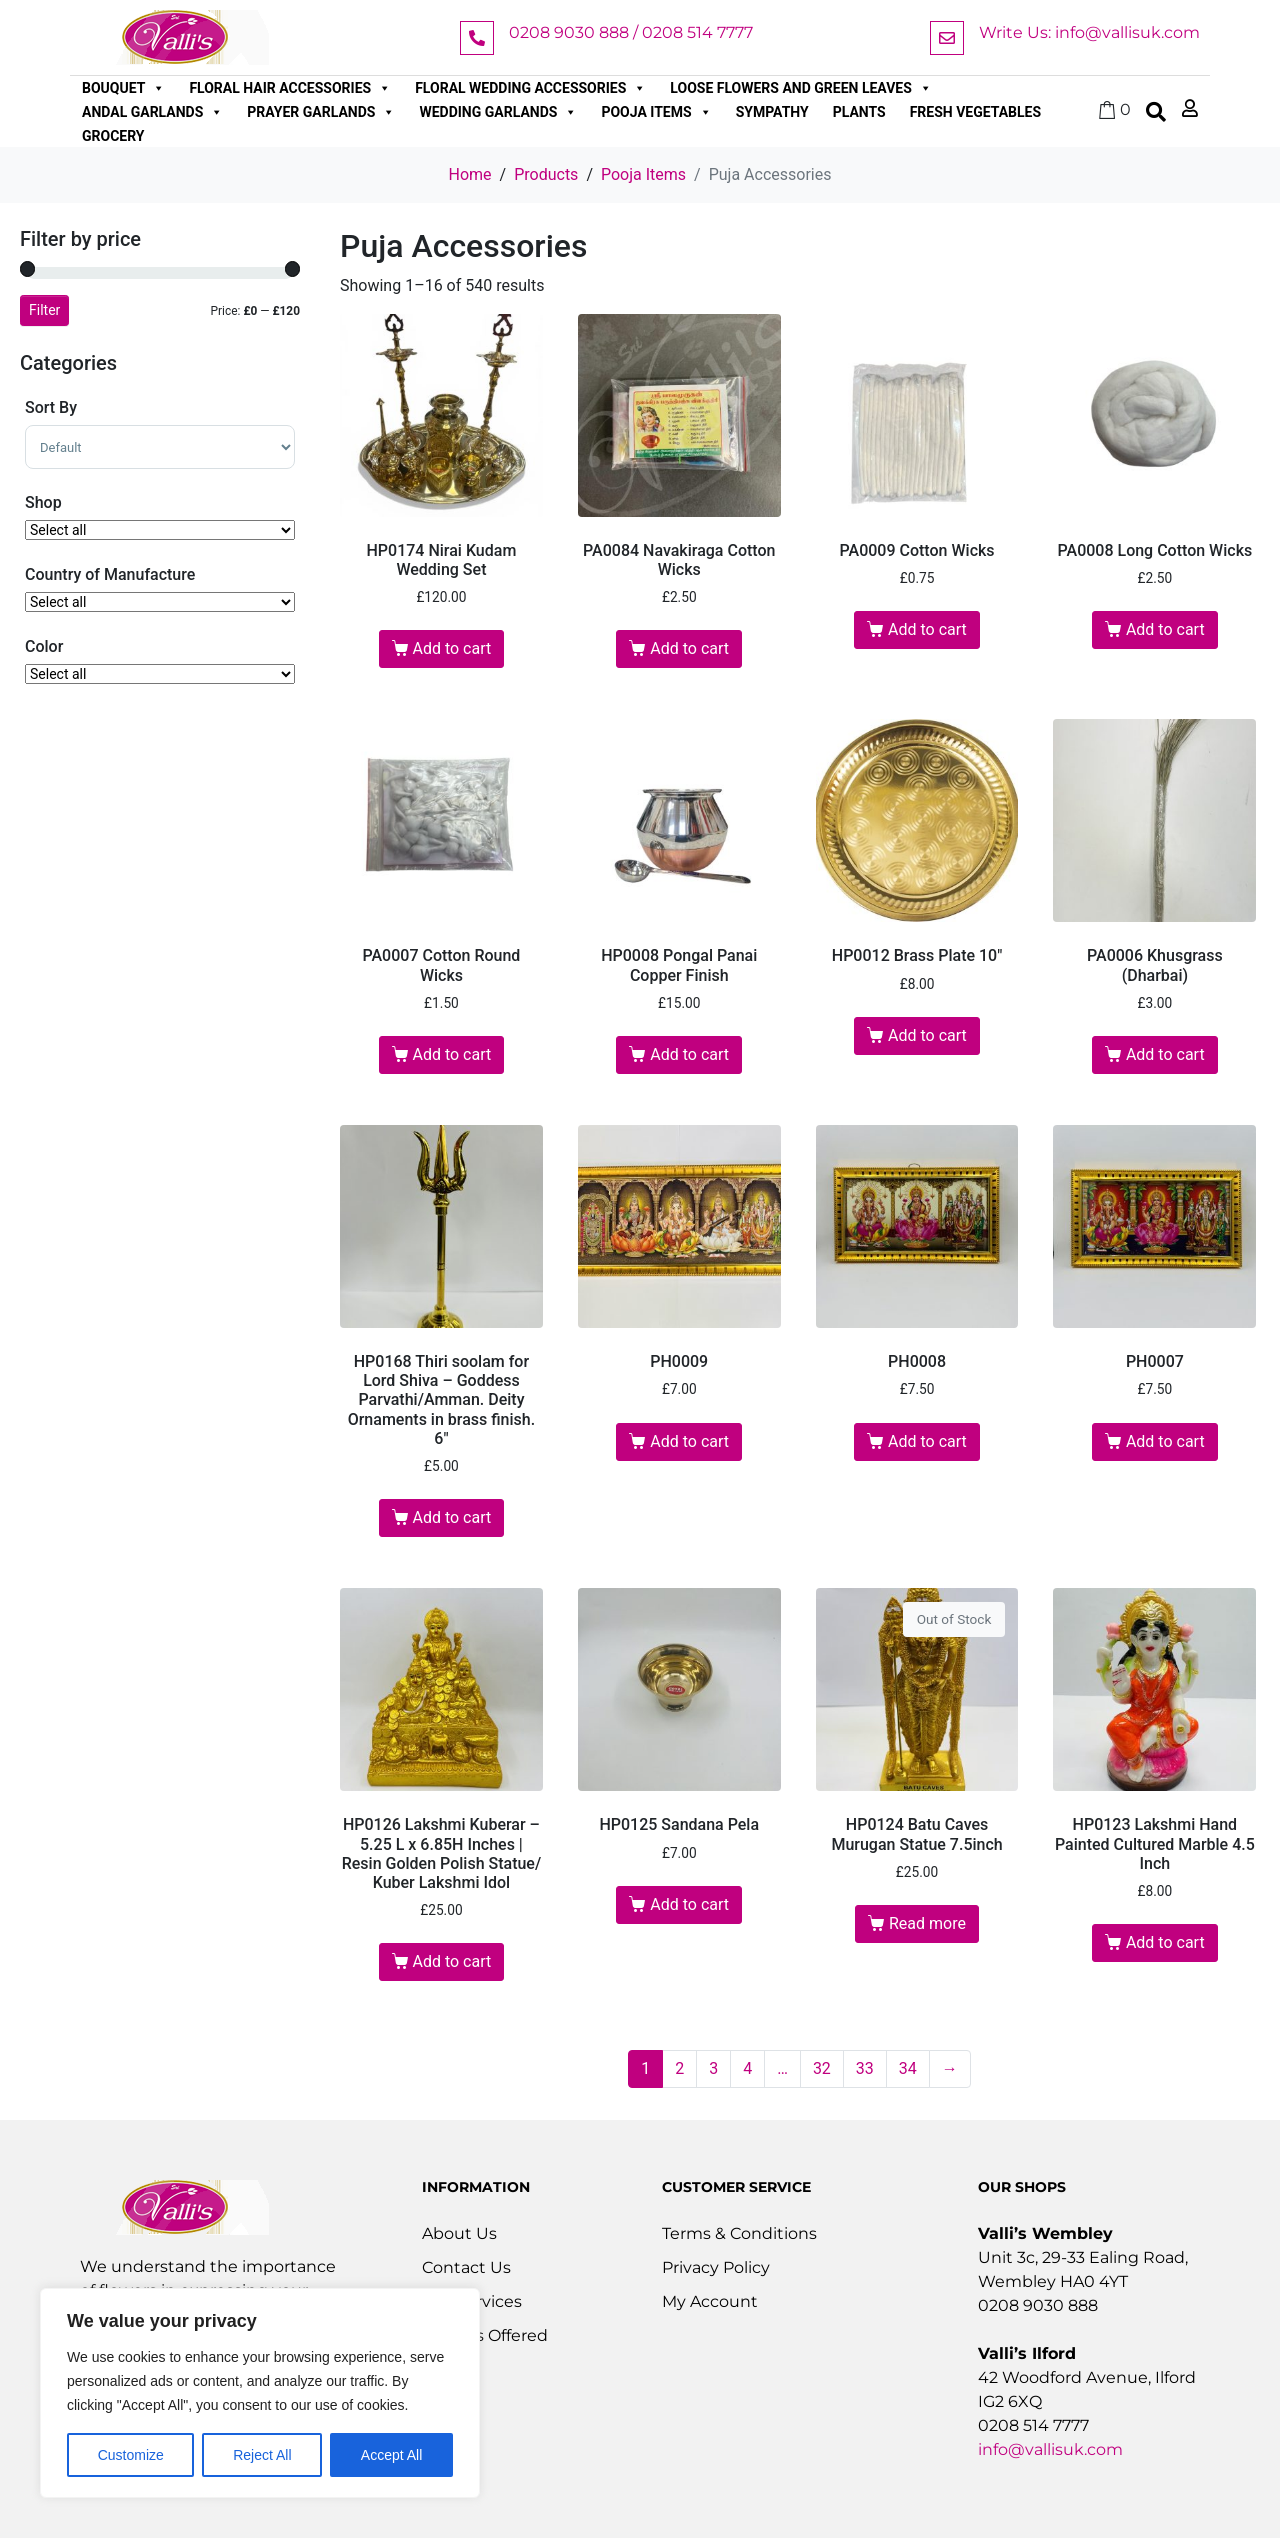 Image resolution: width=1280 pixels, height=2538 pixels. What do you see at coordinates (1050, 2449) in the screenshot?
I see `info@vallisuk.com` at bounding box center [1050, 2449].